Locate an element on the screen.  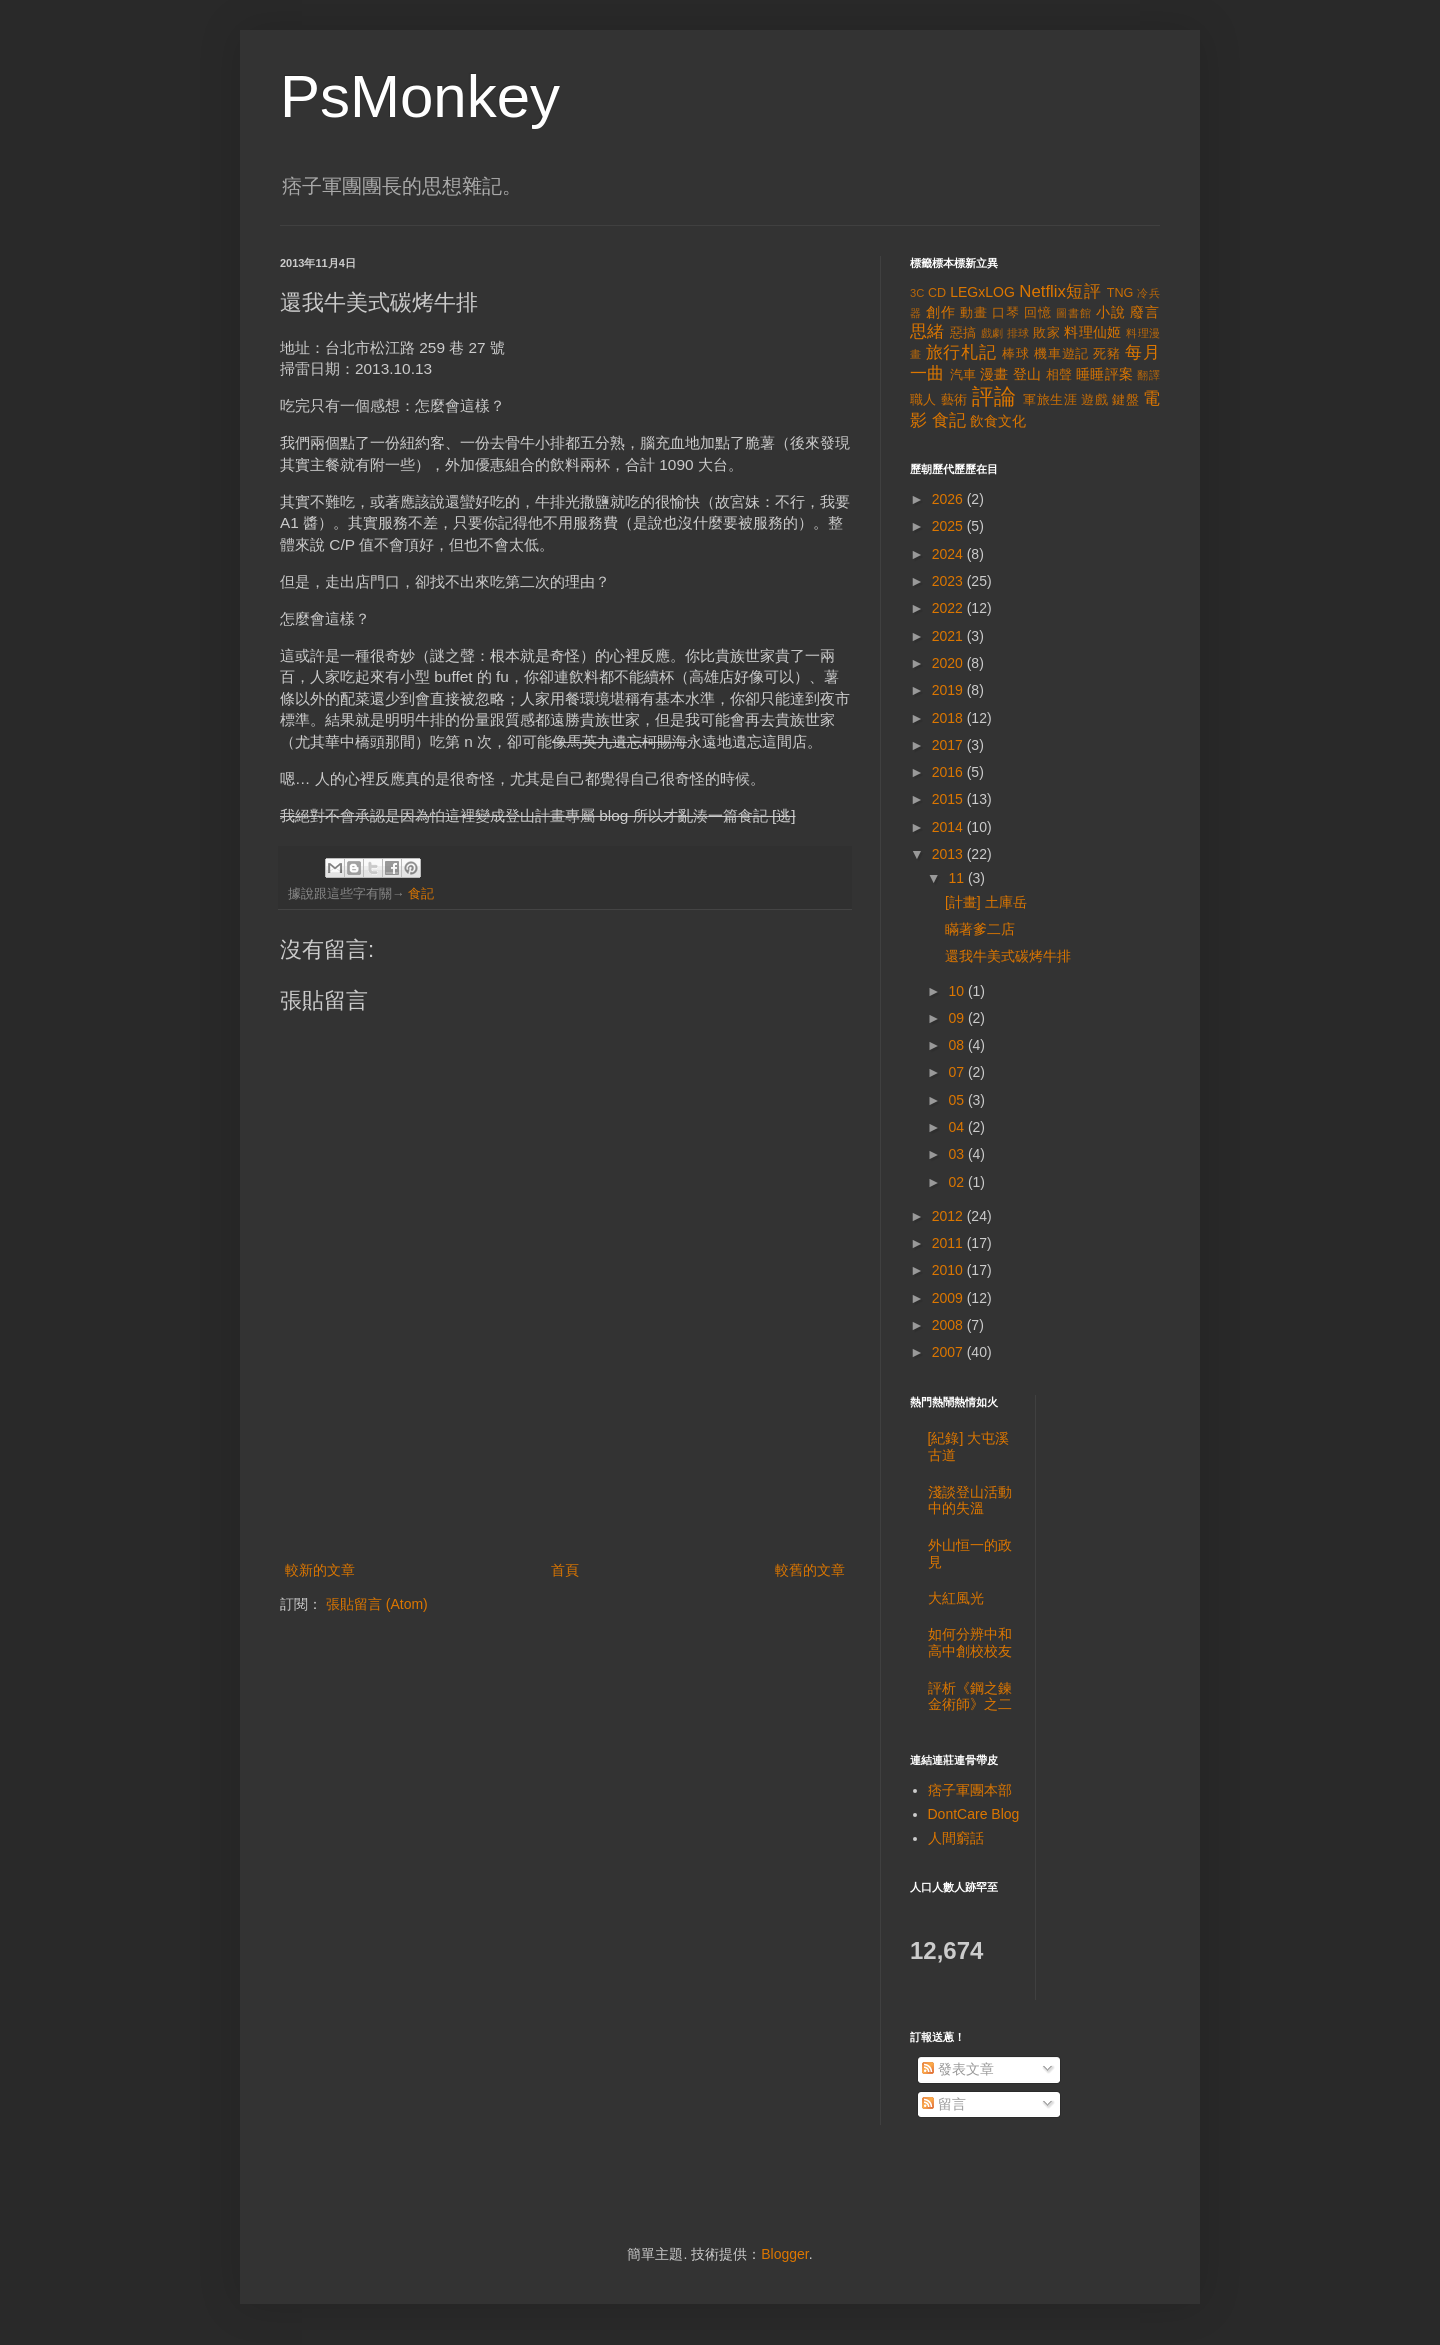
遊戲 is located at coordinates (1094, 400).